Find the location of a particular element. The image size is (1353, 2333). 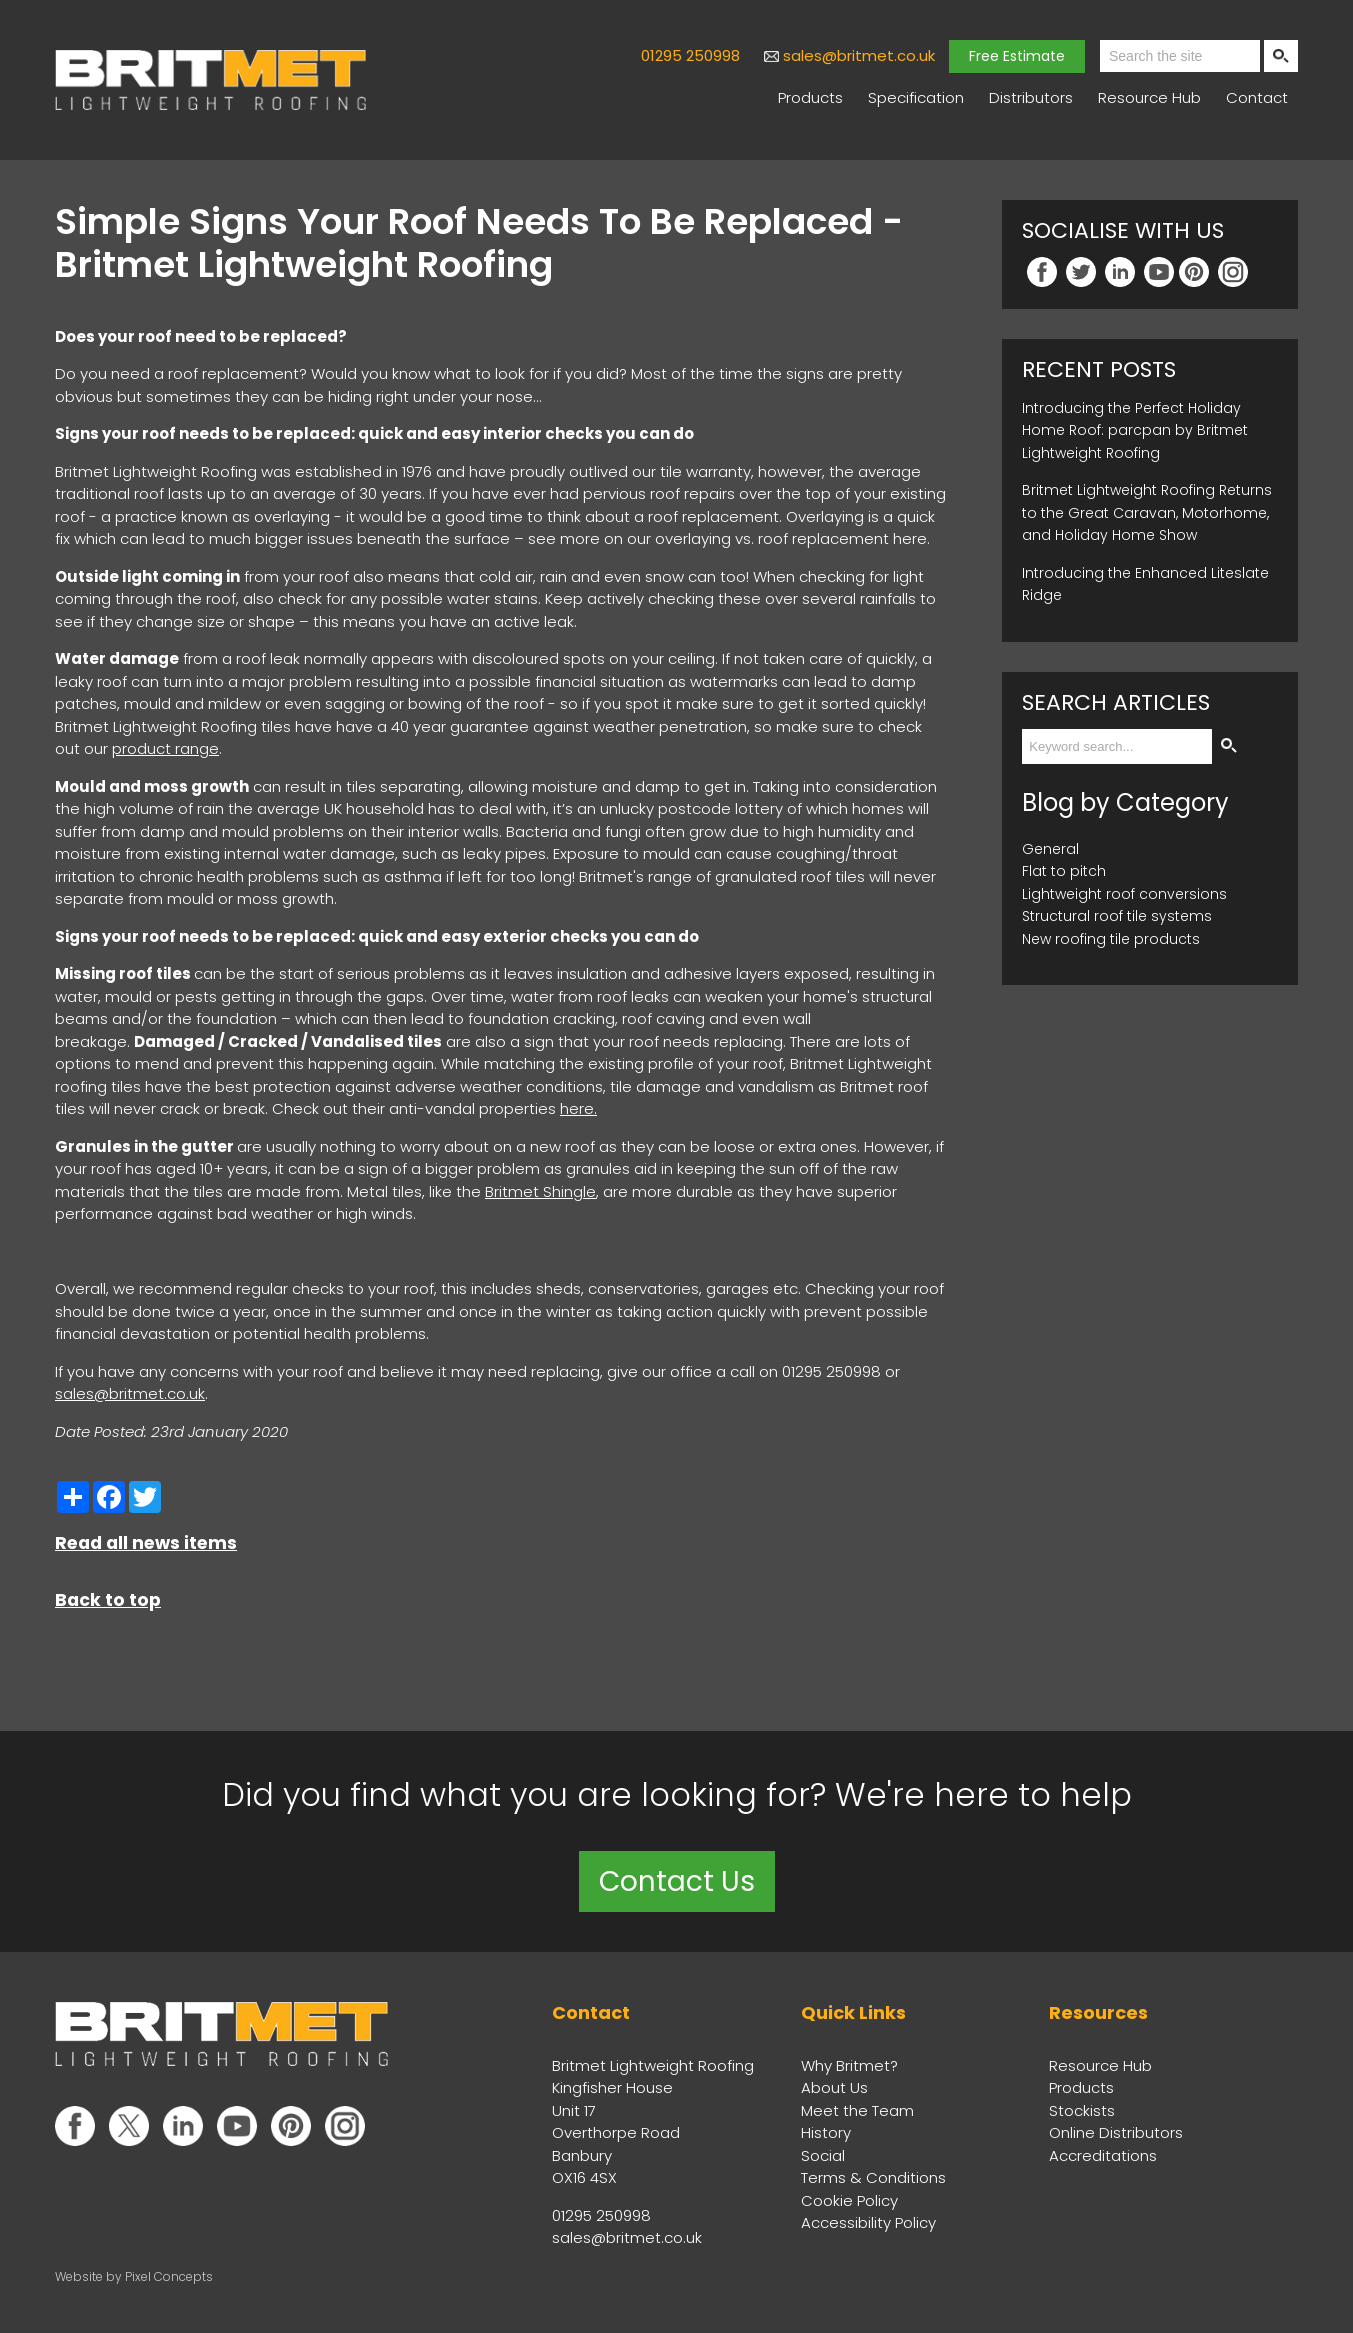

Britmet Lightweight Roofing Returns to the Great Caravan, Motorhome, and Holiday Home Show is located at coordinates (1147, 512).